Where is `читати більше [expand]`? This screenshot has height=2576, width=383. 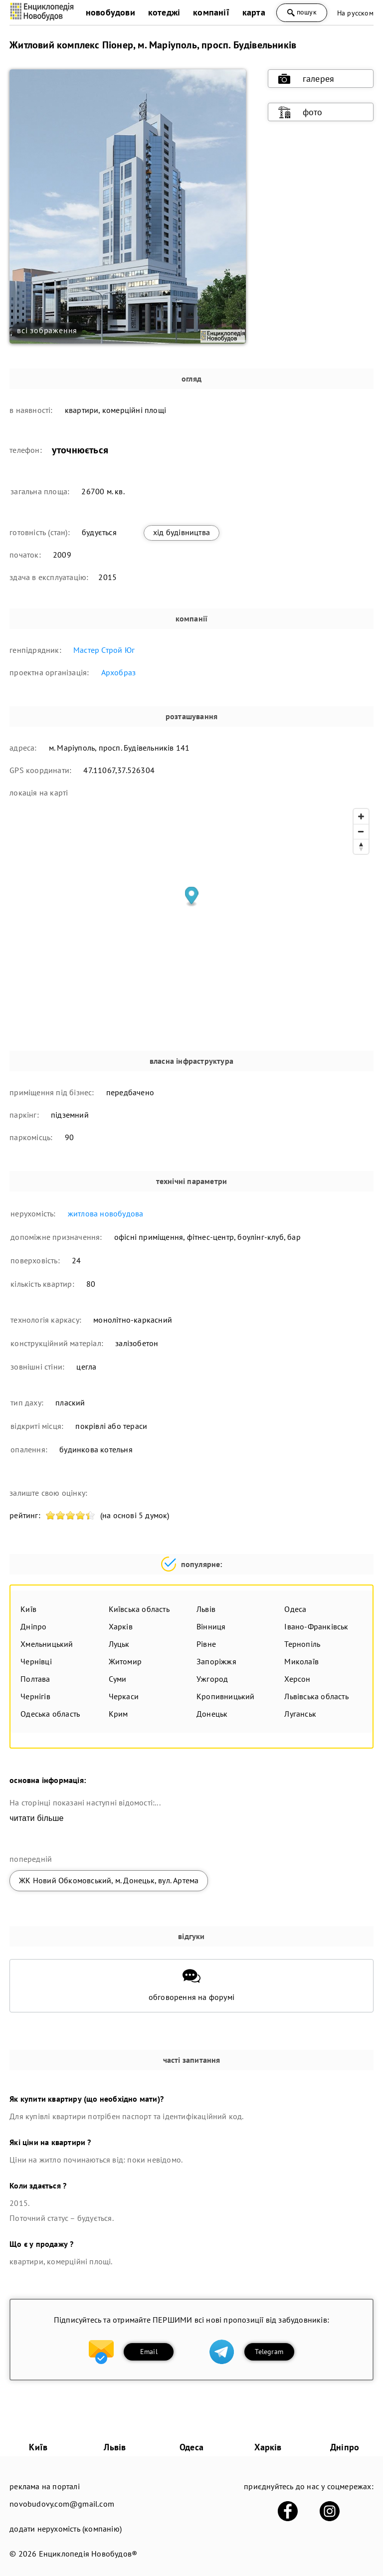
читати більше [expand] is located at coordinates (36, 1818).